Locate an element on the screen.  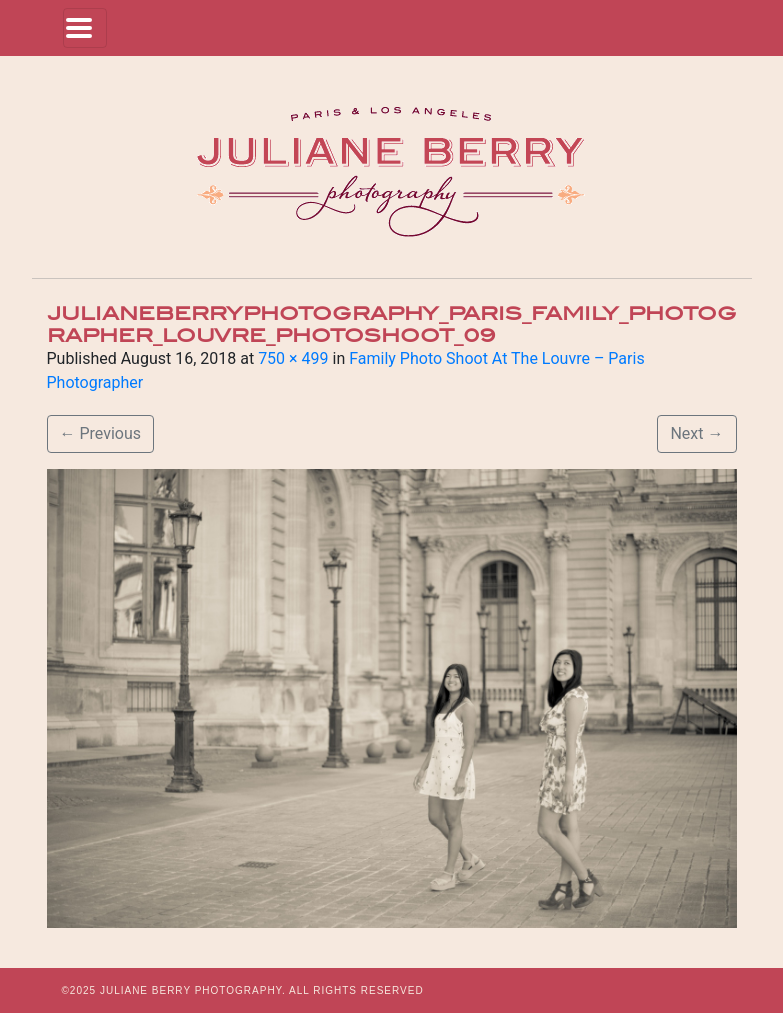
Previous is located at coordinates (101, 433).